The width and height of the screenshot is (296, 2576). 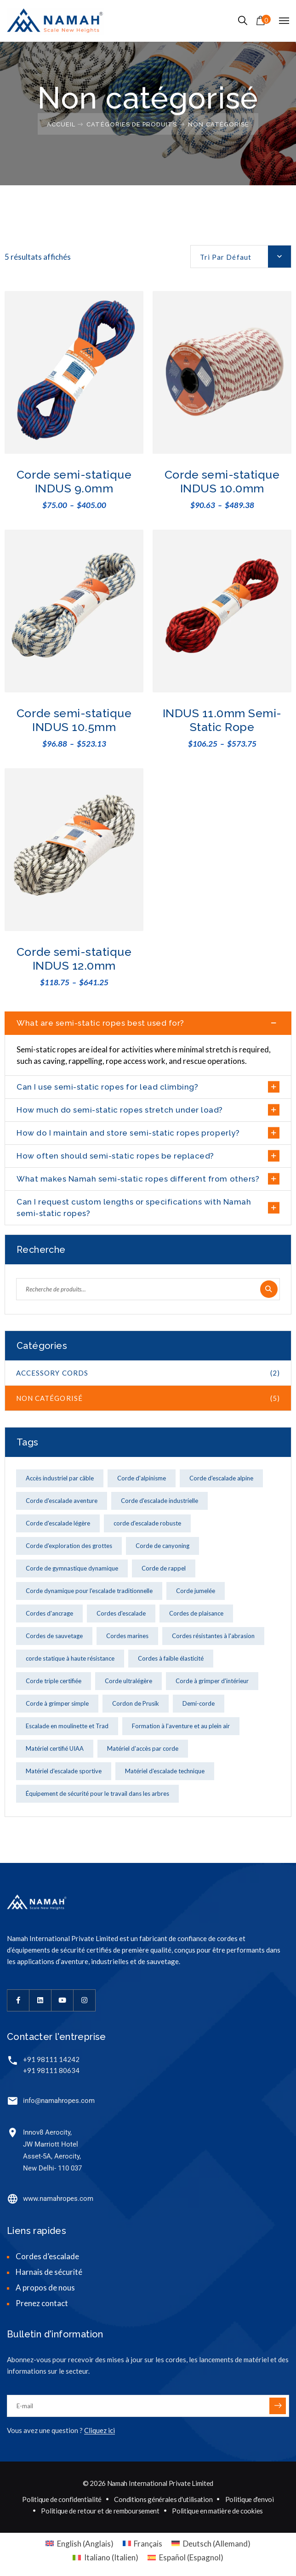 What do you see at coordinates (74, 481) in the screenshot?
I see `Corde semi-statique INDUS 9.0mm` at bounding box center [74, 481].